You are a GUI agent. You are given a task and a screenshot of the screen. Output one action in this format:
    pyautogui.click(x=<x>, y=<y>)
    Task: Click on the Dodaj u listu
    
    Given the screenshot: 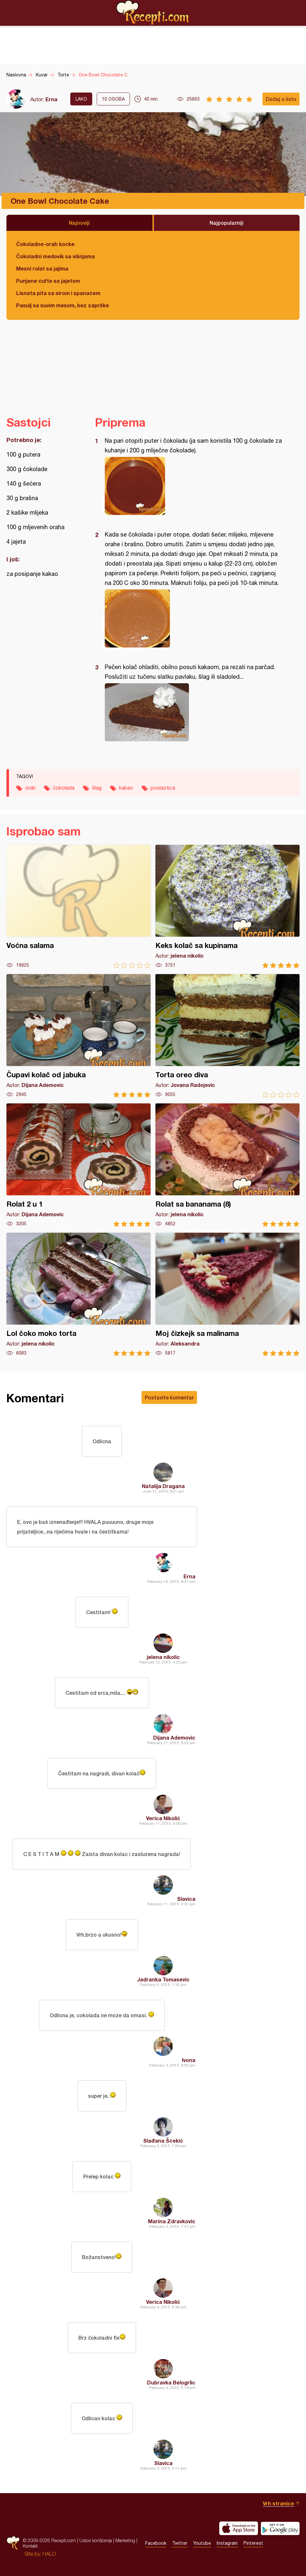 What is the action you would take?
    pyautogui.click(x=281, y=99)
    